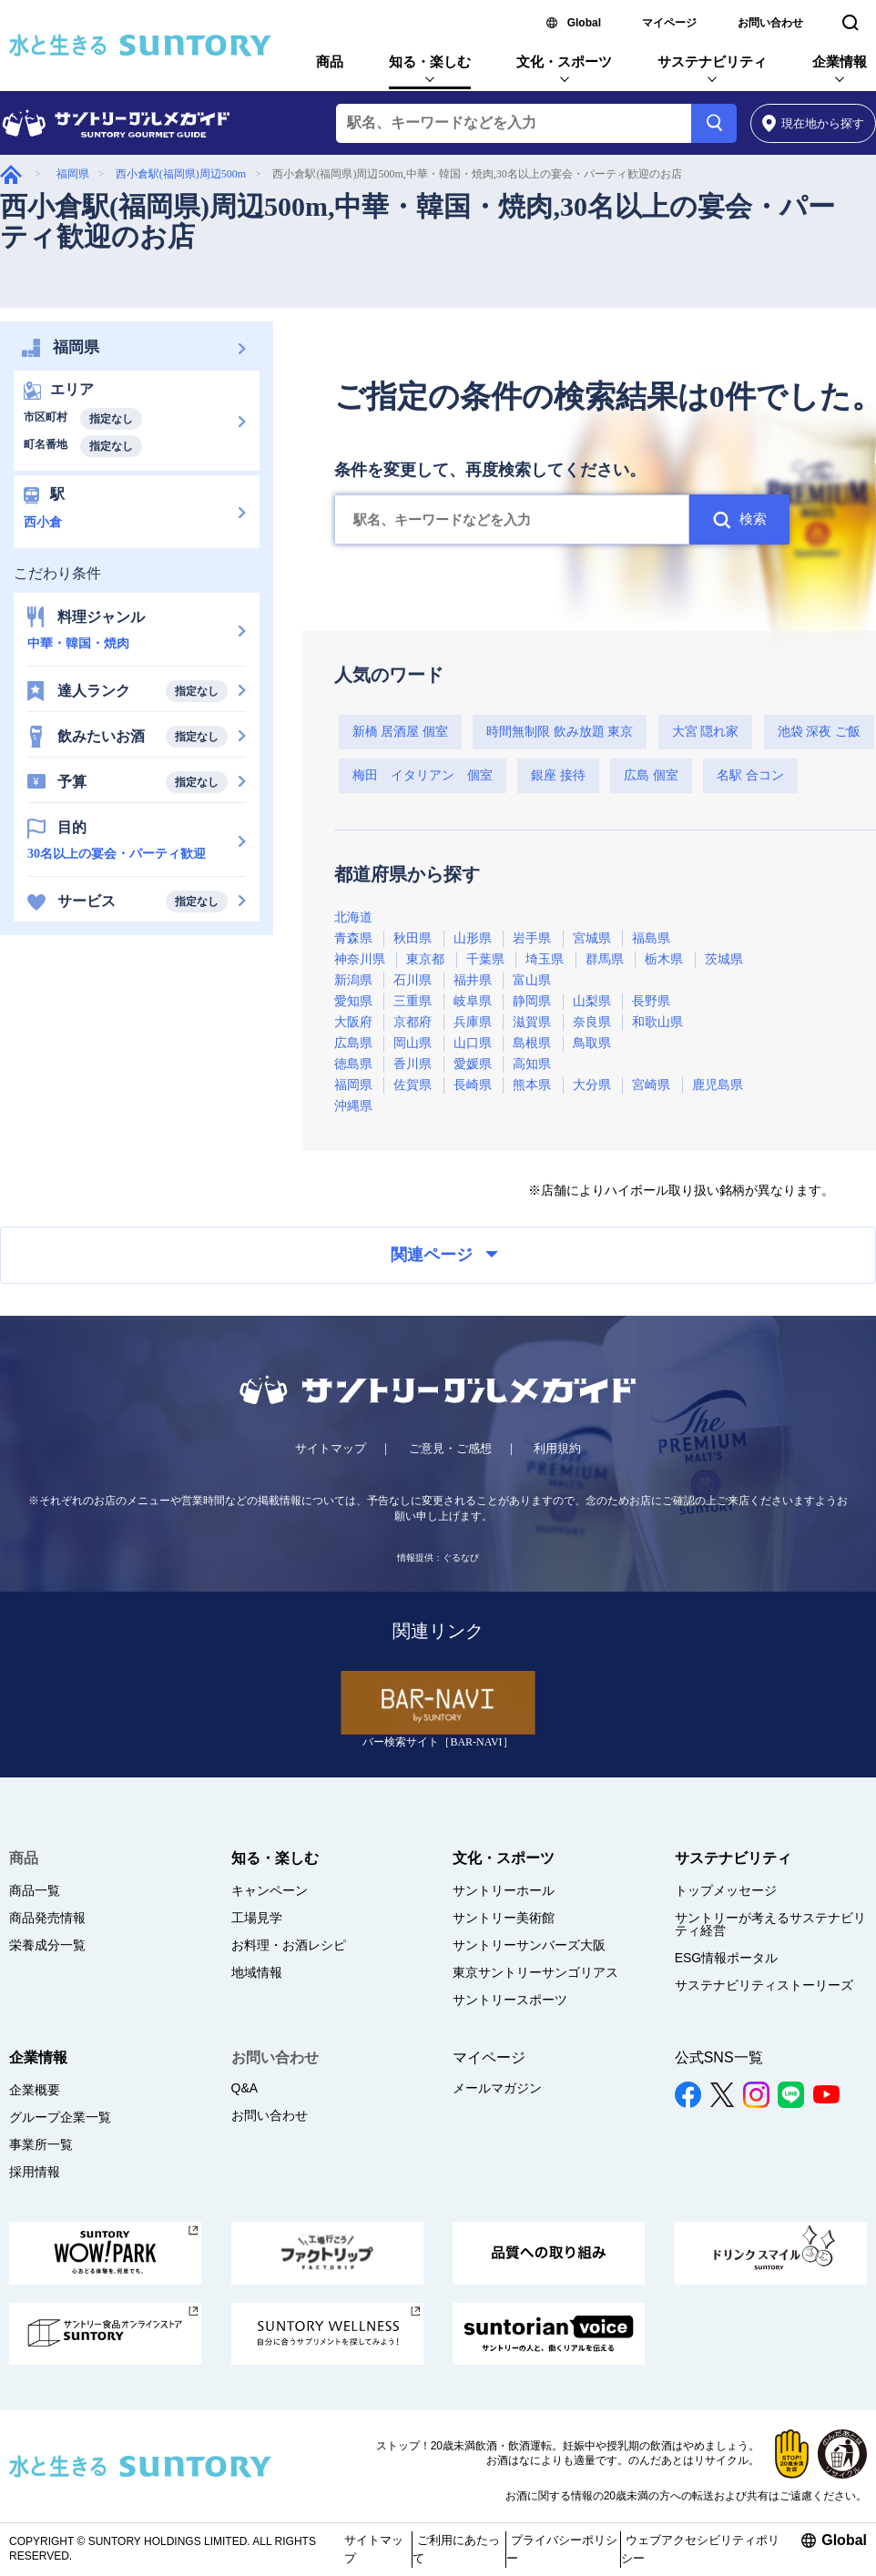 This screenshot has width=876, height=2576. What do you see at coordinates (353, 1106) in the screenshot?
I see `沖縄県` at bounding box center [353, 1106].